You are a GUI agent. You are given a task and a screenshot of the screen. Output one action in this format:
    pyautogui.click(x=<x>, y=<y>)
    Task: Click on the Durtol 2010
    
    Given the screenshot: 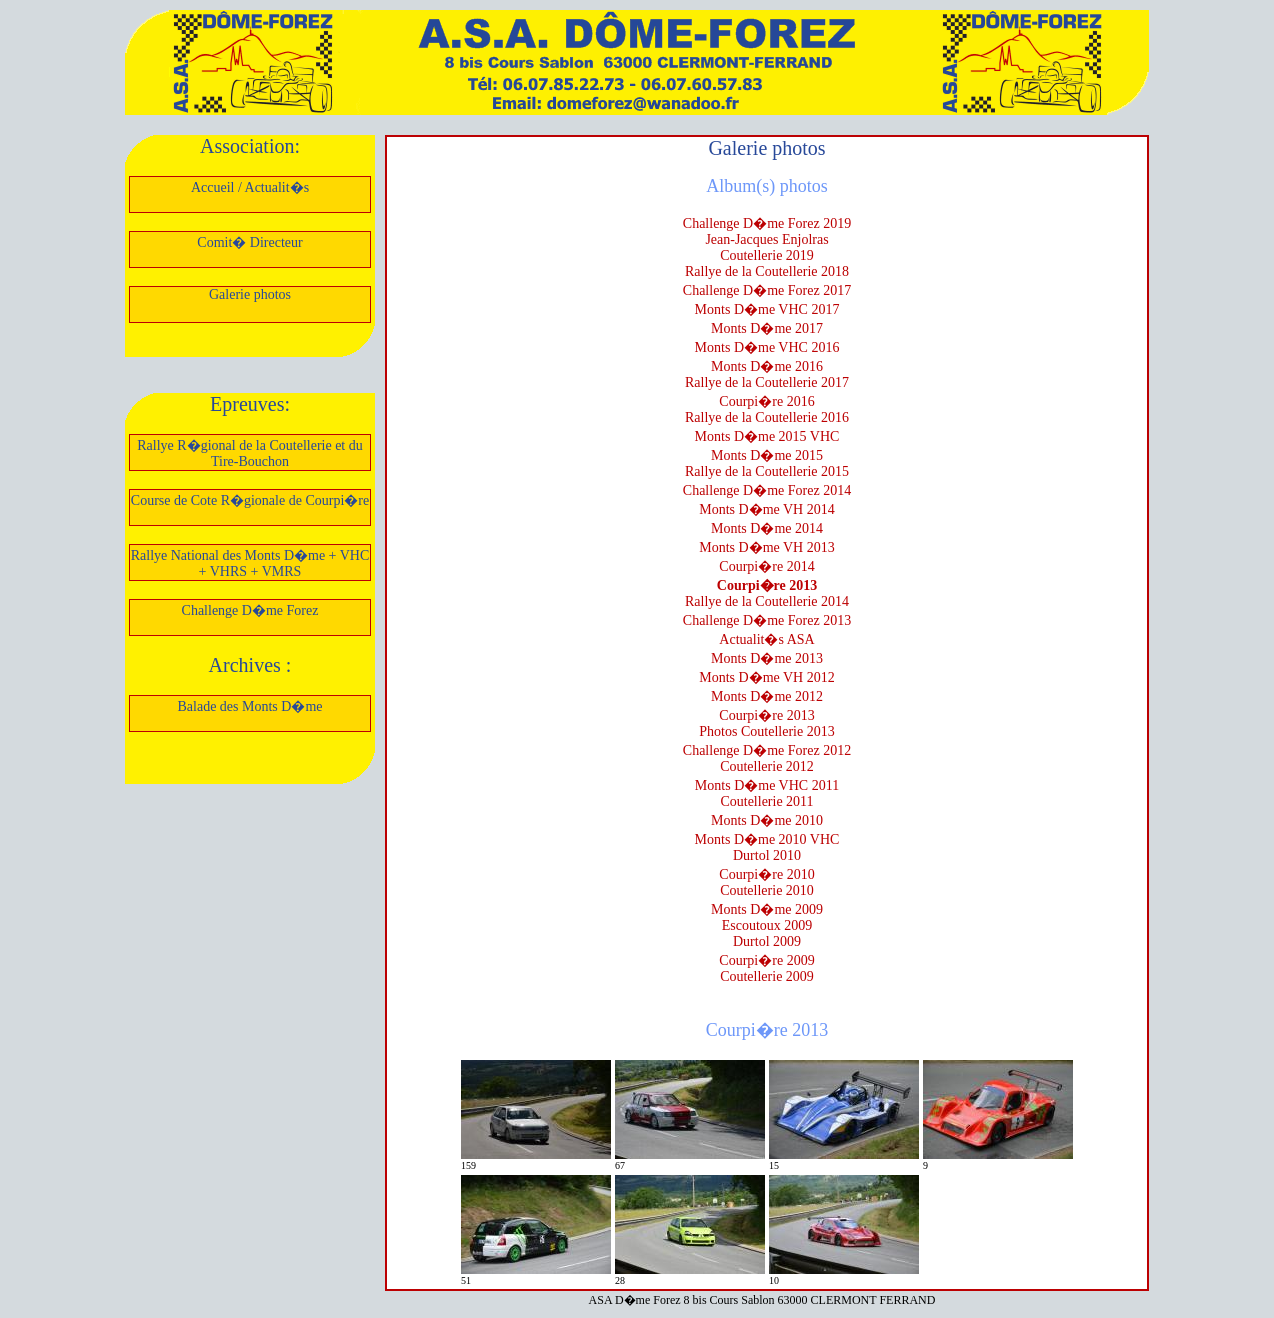 What is the action you would take?
    pyautogui.click(x=767, y=855)
    